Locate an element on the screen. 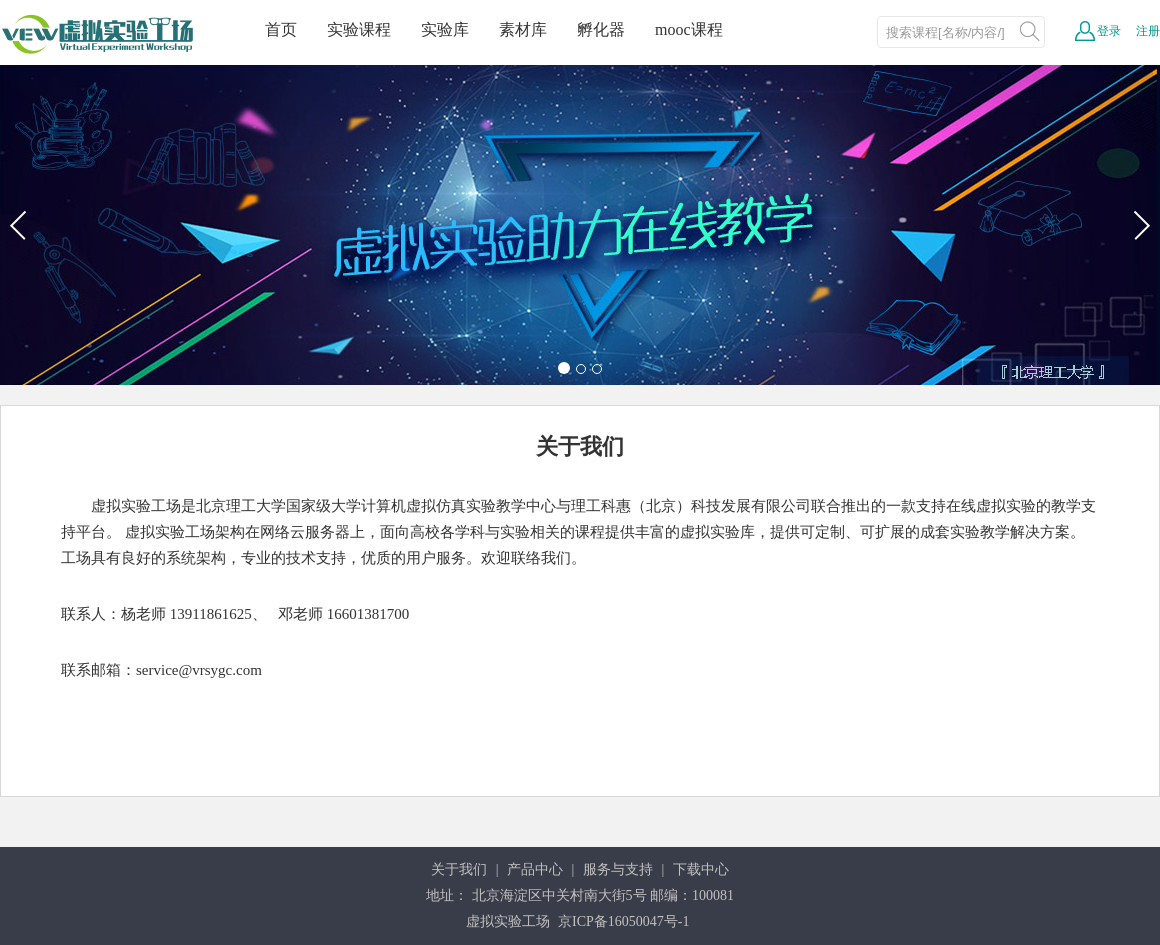 This screenshot has width=1160, height=945. 素材库 is located at coordinates (523, 29).